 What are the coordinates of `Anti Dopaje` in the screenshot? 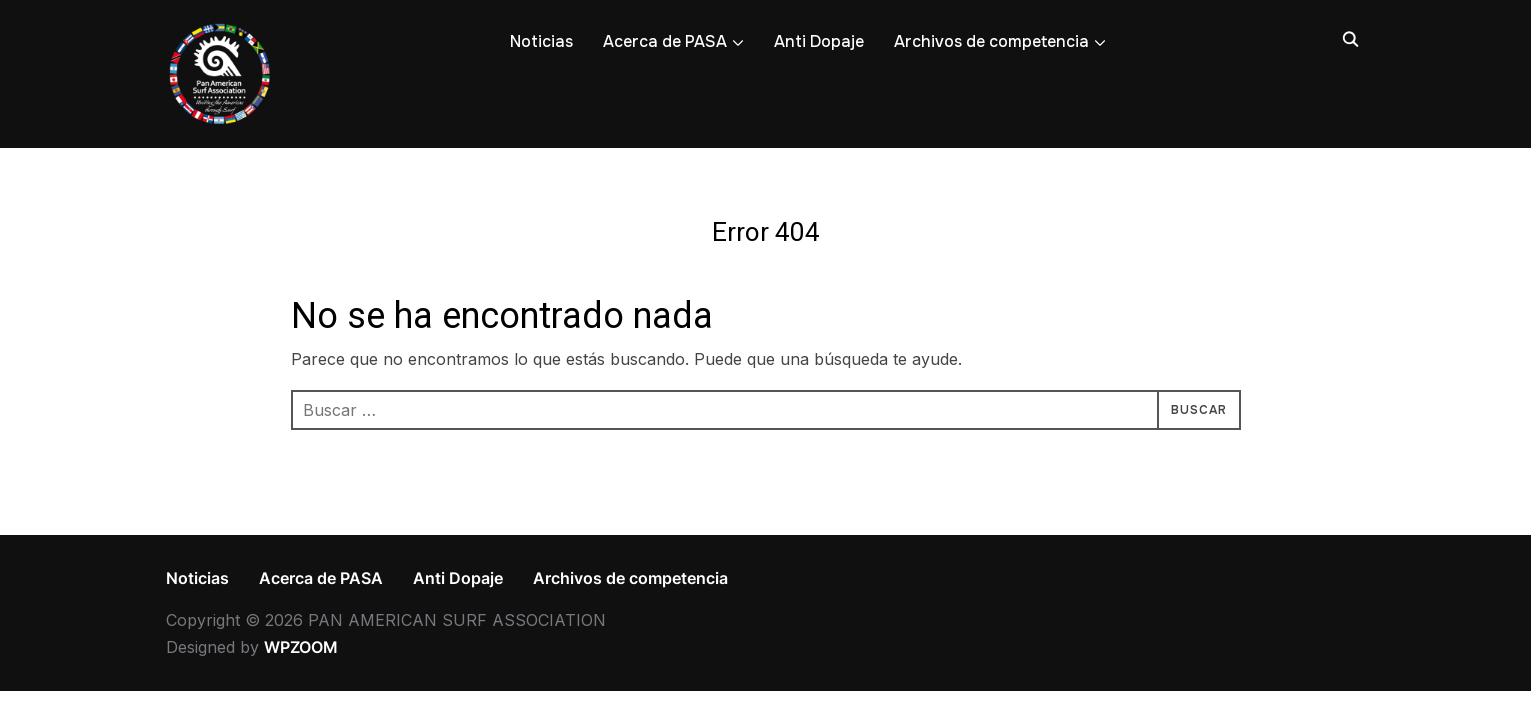 It's located at (819, 41).